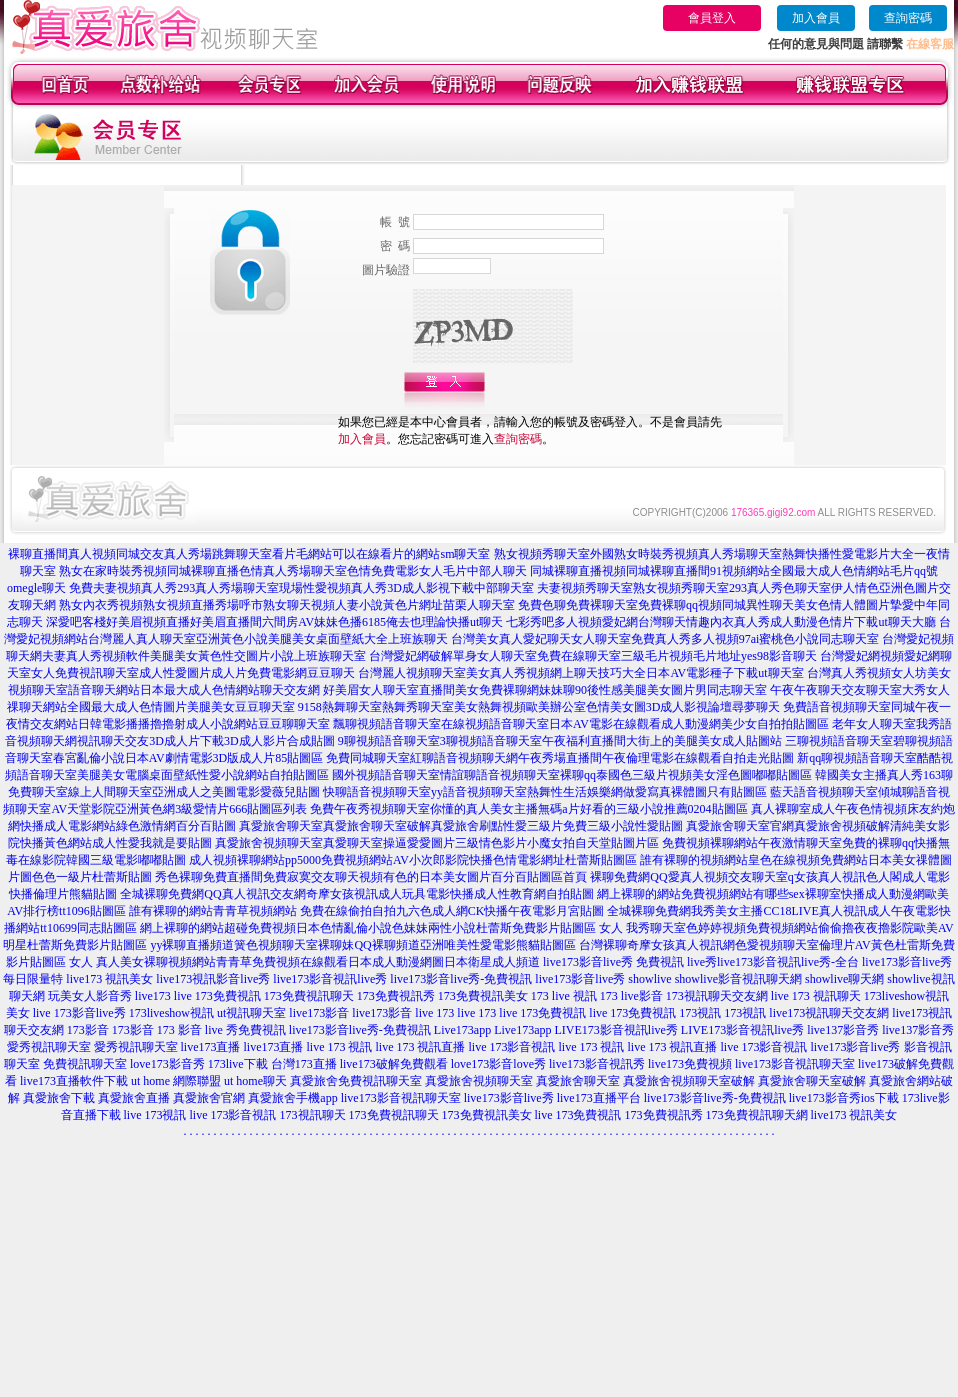 The image size is (958, 1397). What do you see at coordinates (560, 741) in the screenshot?
I see `9聊視頻語音聊天室3聊視頻語音聊天室午夜福利直播間大街上的美腿美女成人貼圖站` at bounding box center [560, 741].